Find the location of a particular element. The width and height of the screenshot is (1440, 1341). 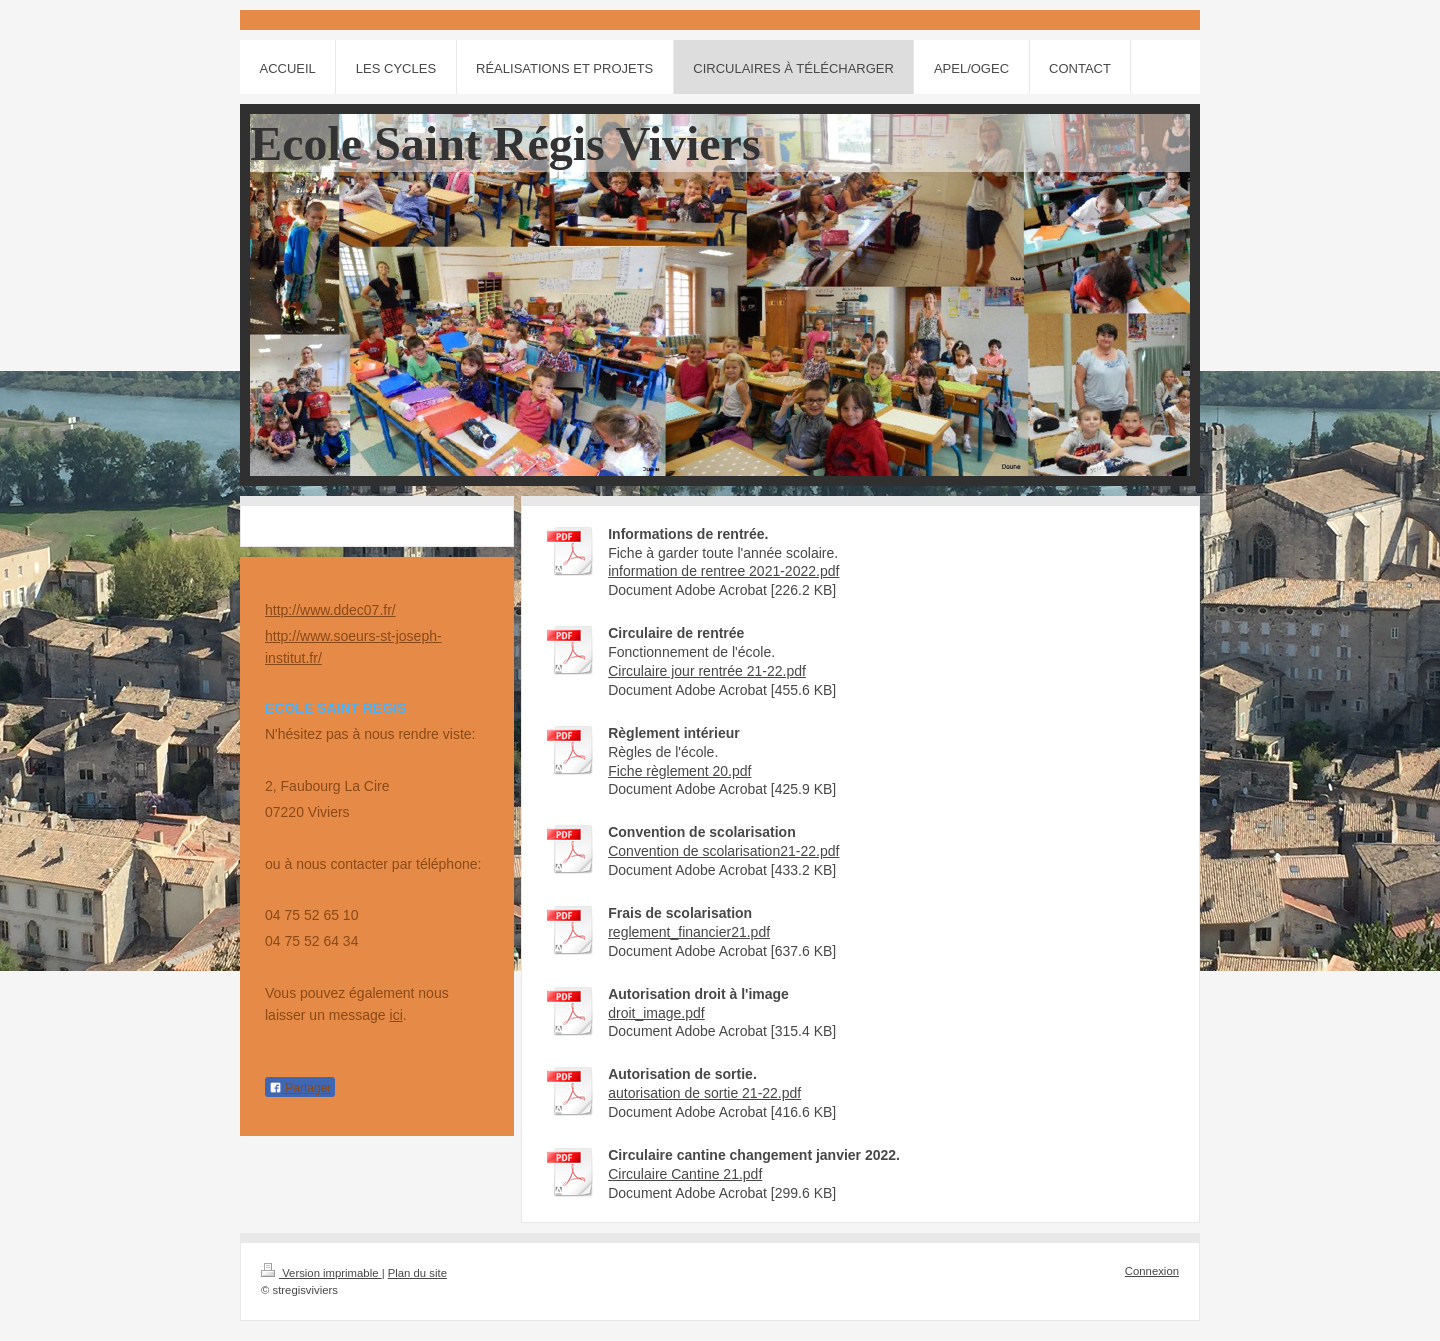

autorisation de sortie 21-22.pdf is located at coordinates (704, 1093).